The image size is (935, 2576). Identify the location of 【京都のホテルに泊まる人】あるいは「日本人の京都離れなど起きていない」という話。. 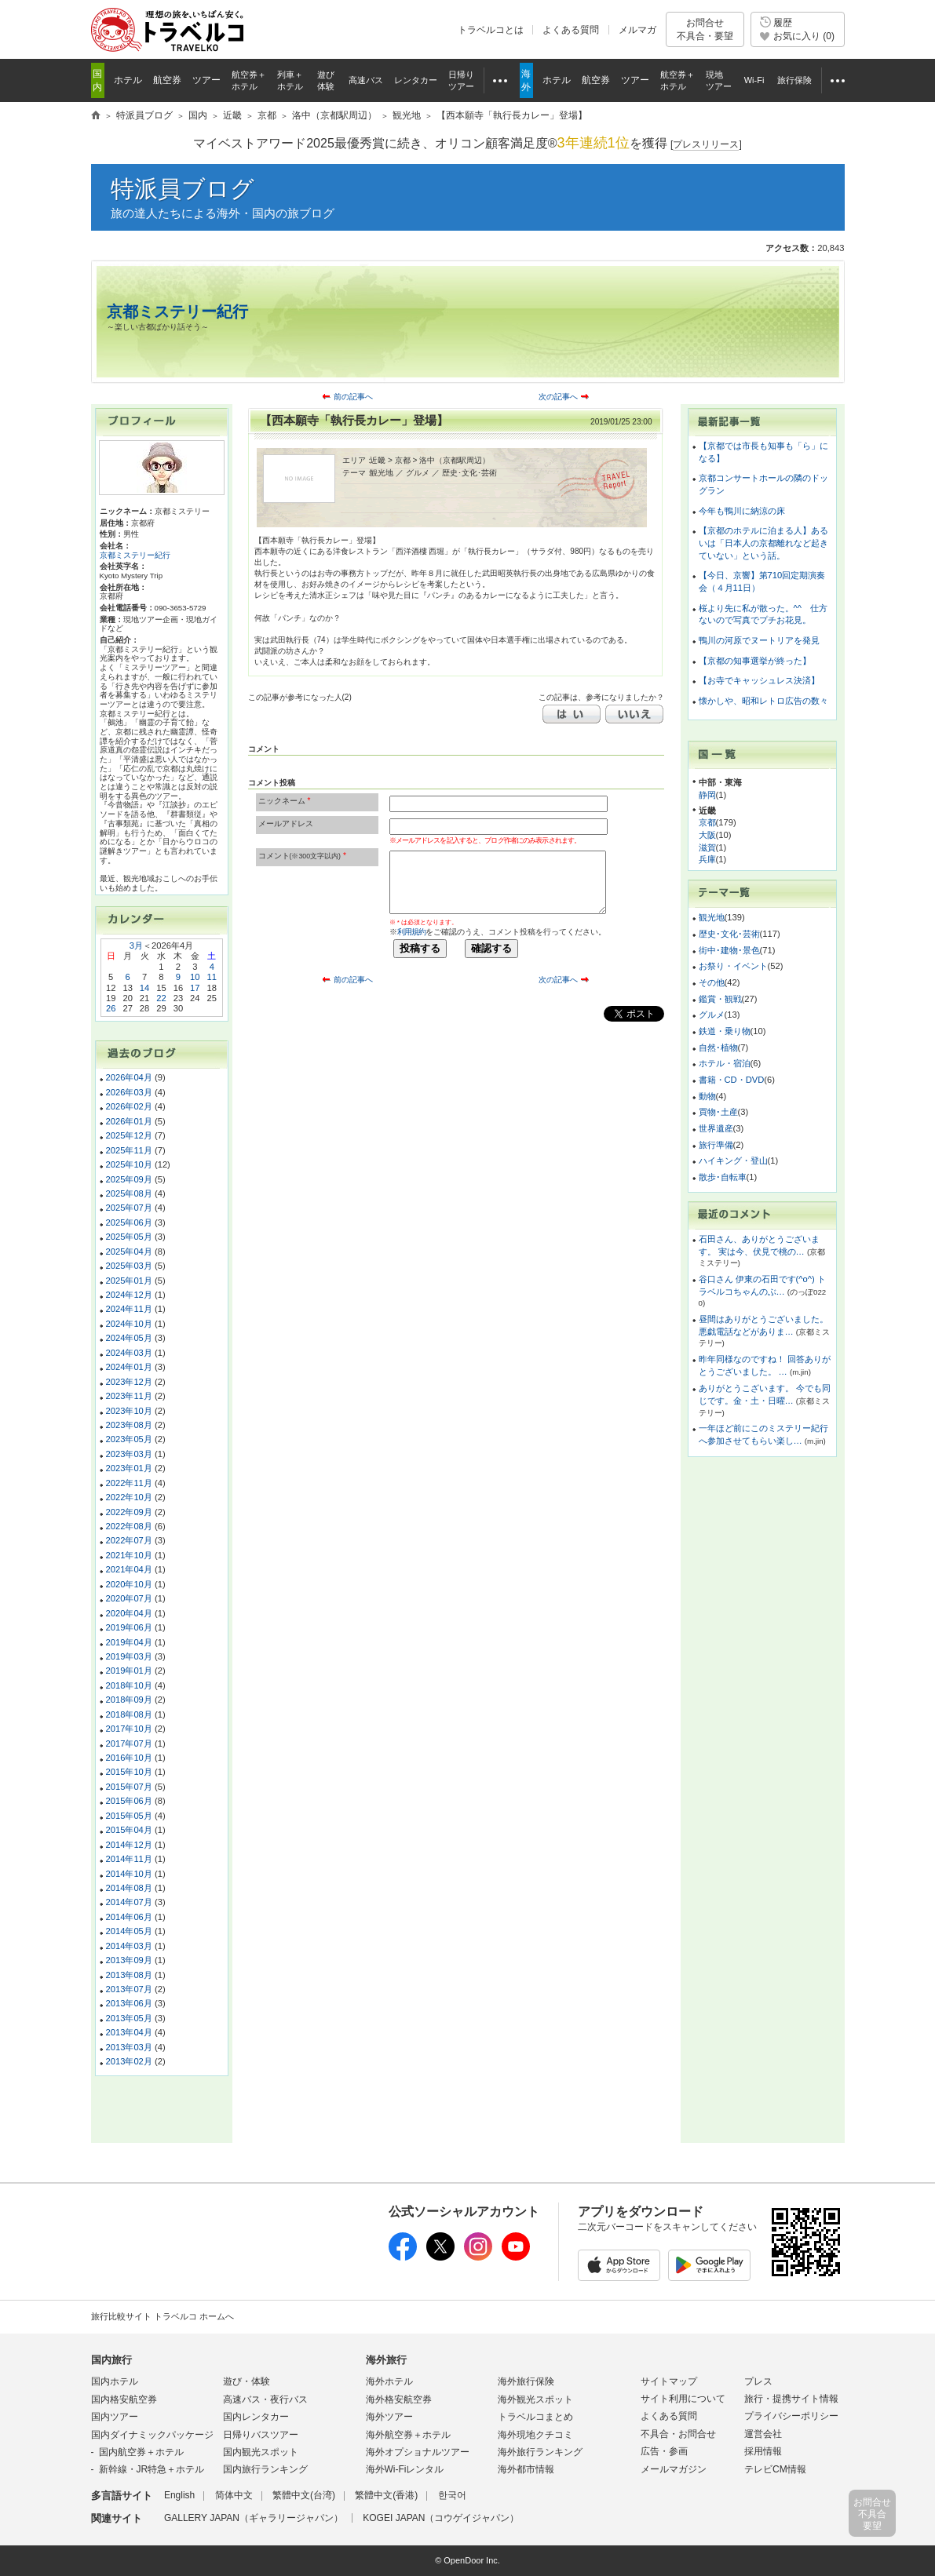
(763, 542).